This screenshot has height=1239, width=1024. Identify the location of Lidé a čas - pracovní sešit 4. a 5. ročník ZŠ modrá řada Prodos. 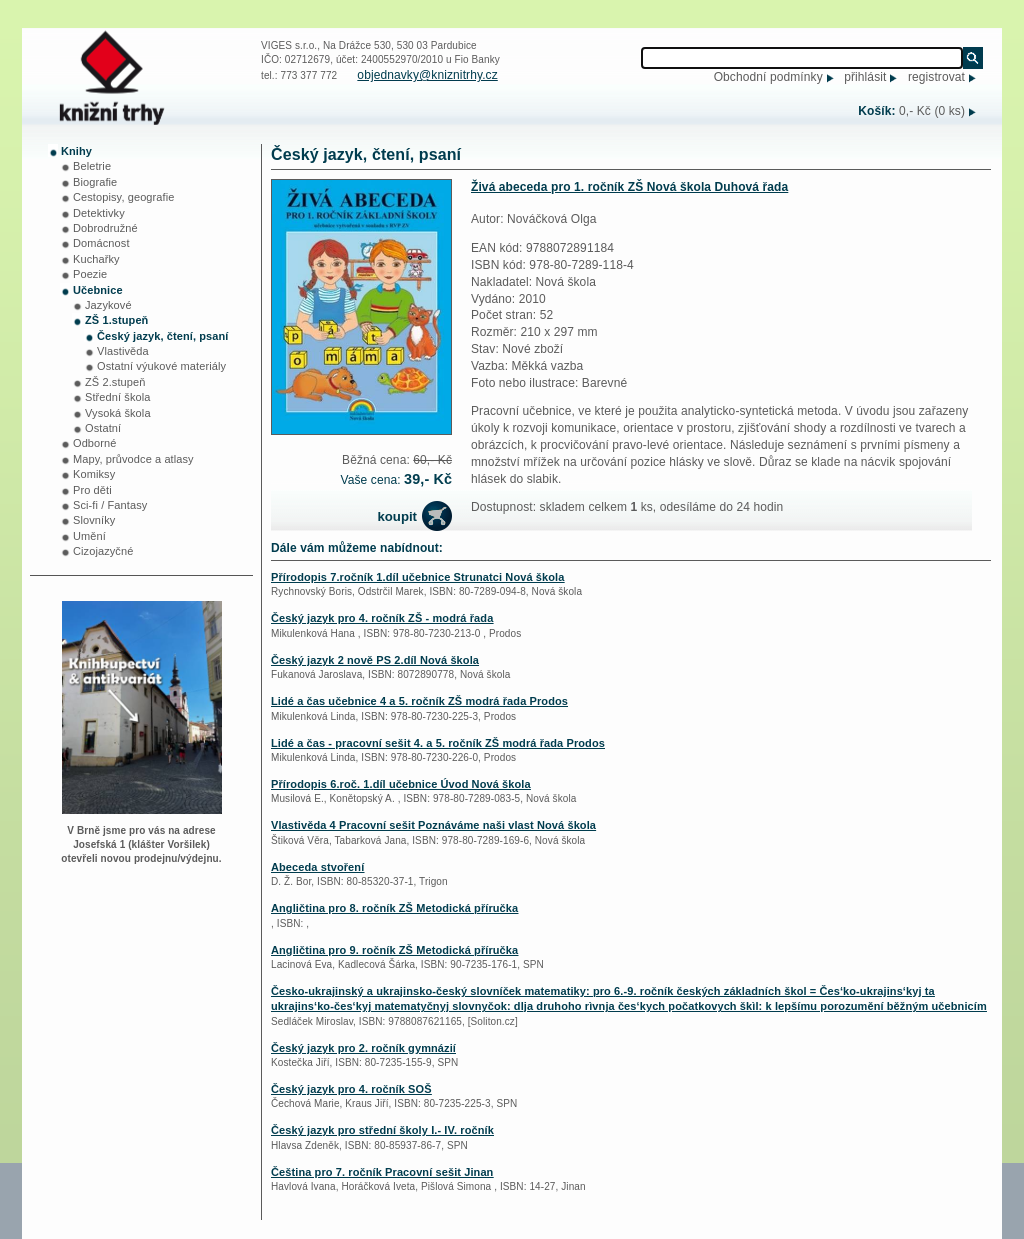
(438, 743).